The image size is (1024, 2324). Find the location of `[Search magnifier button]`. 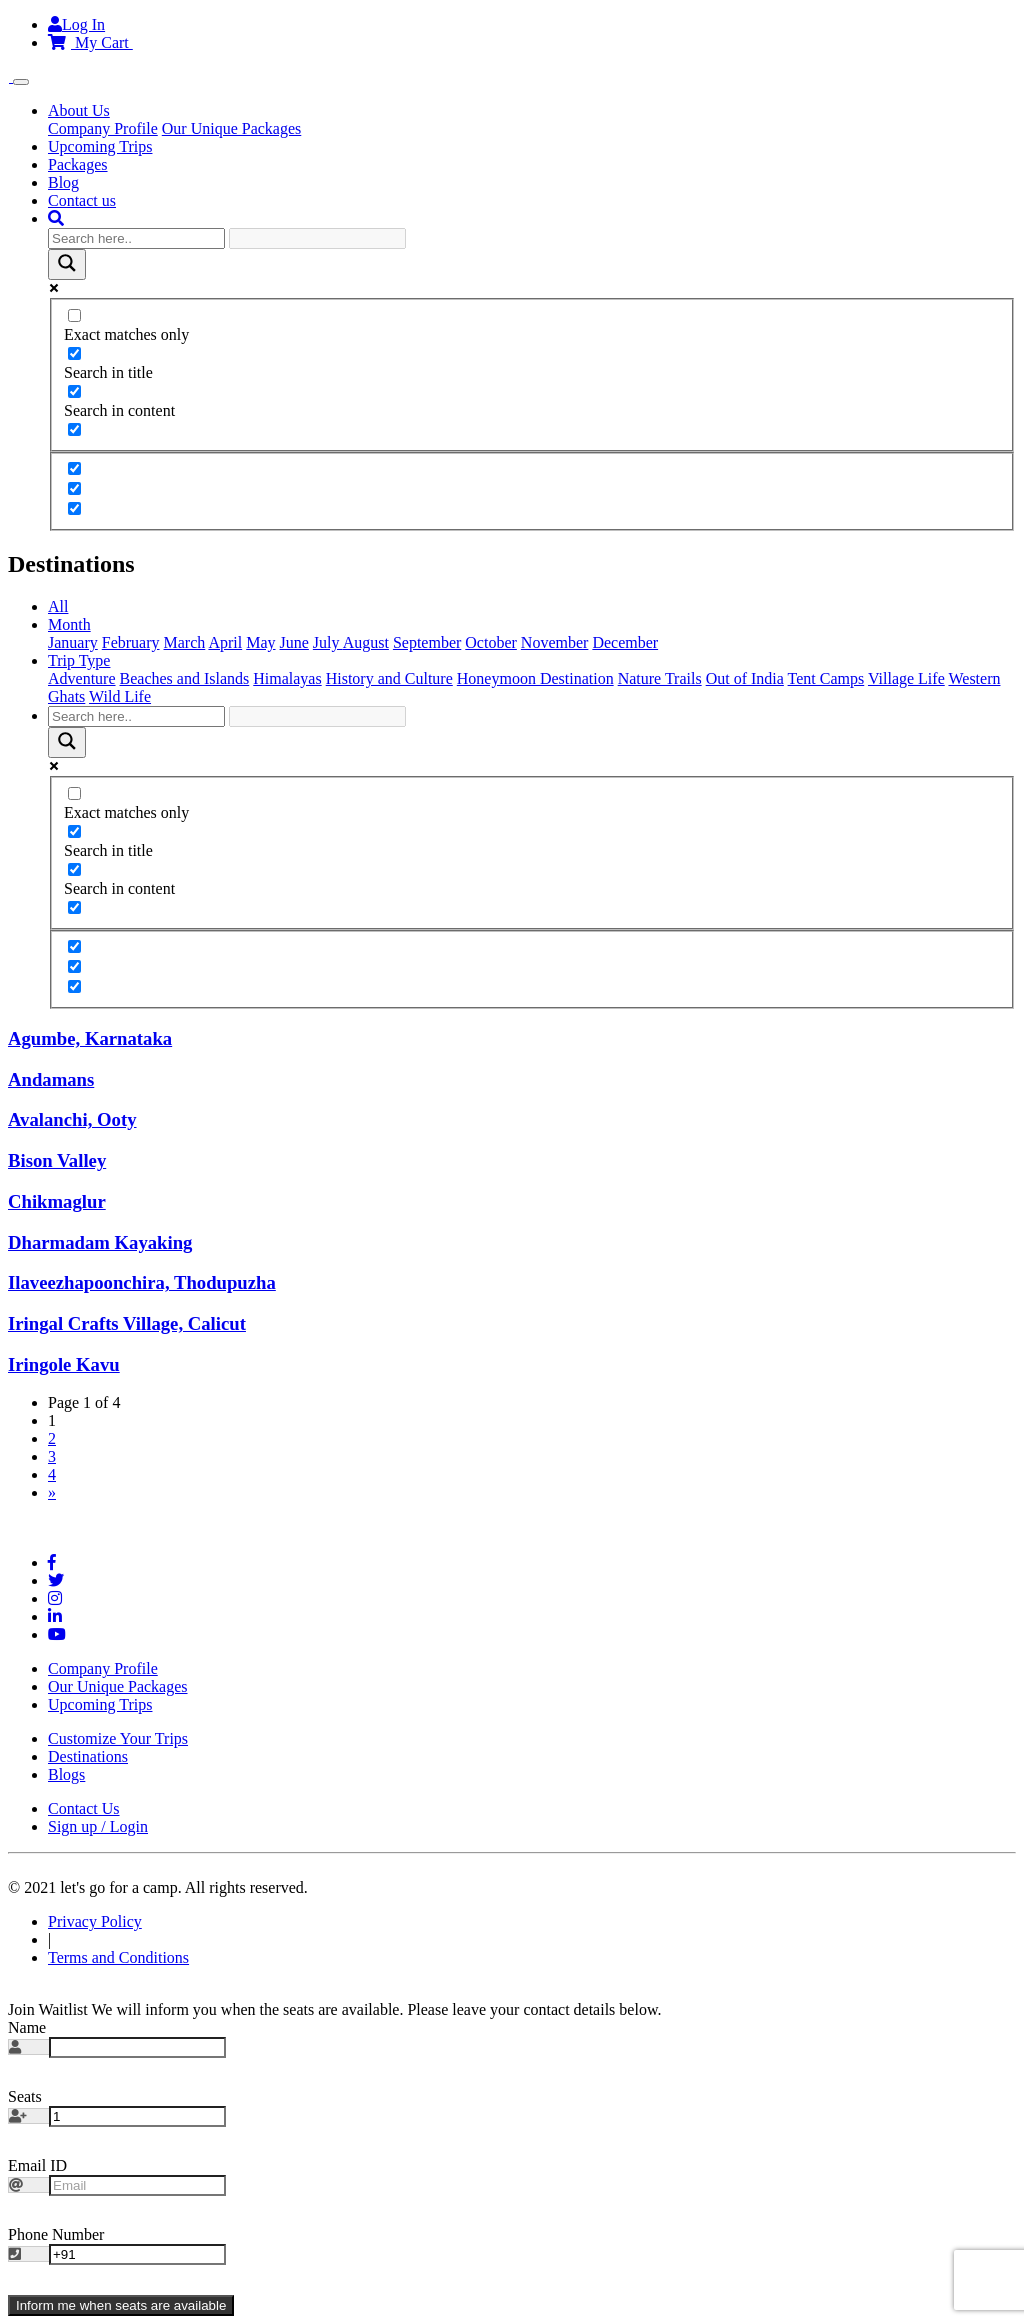

[Search magnifier button] is located at coordinates (67, 264).